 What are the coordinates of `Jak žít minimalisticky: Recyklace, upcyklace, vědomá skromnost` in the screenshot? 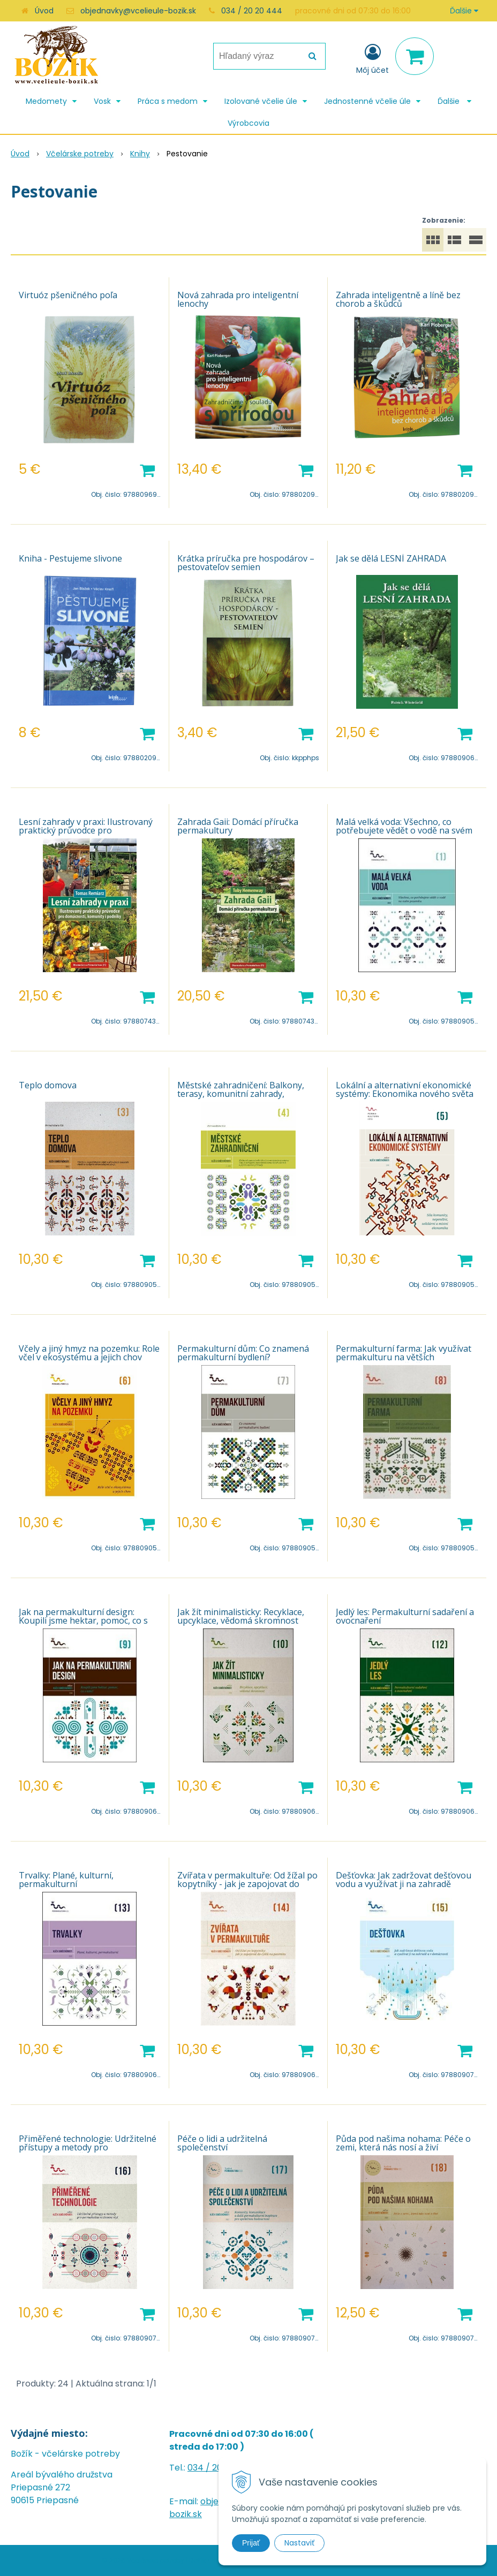 It's located at (240, 1616).